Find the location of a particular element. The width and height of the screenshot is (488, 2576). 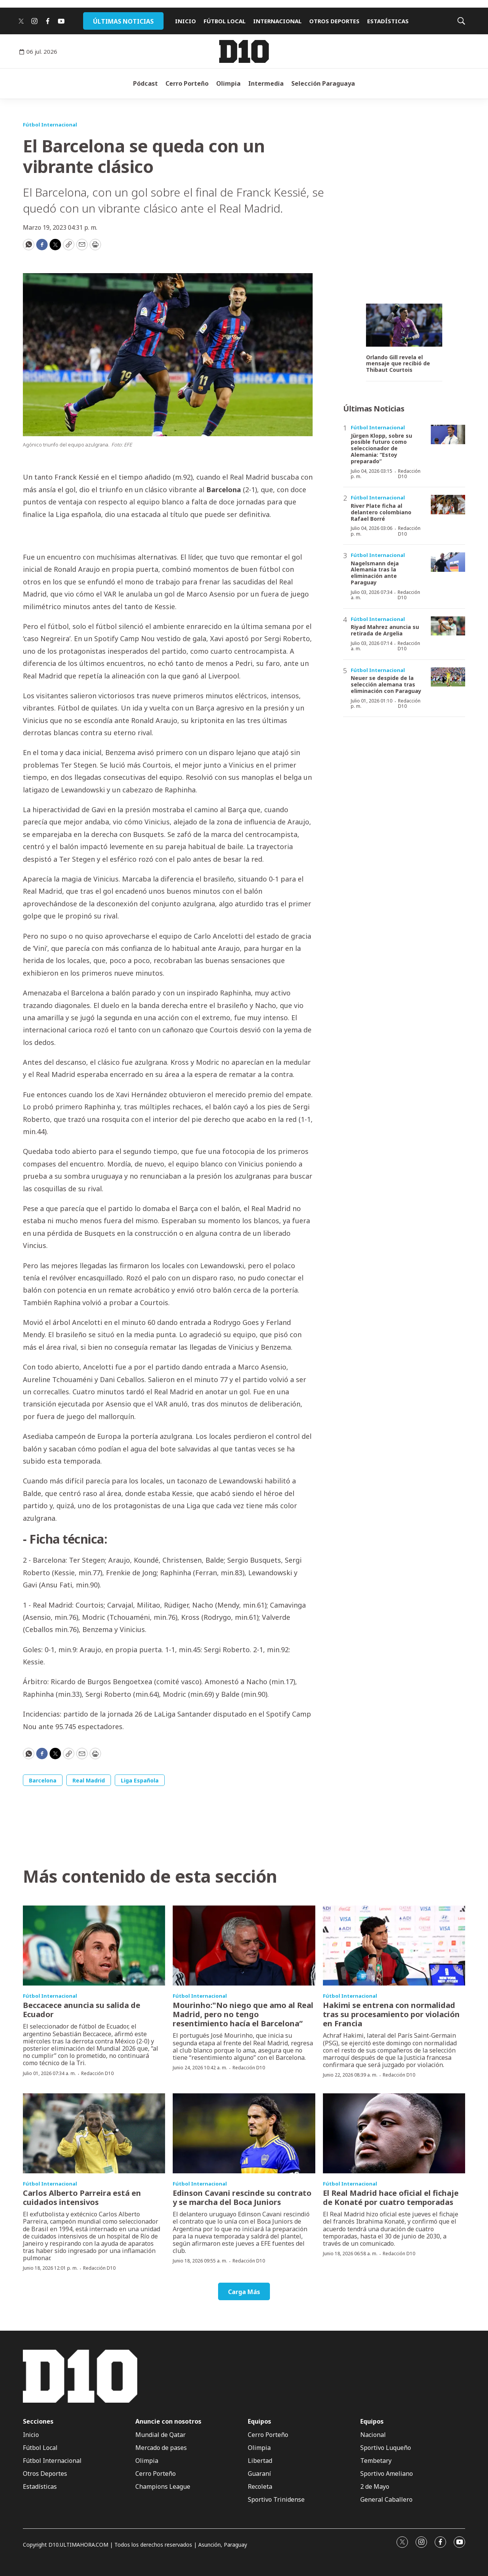

Carlos Alberto Parreira está en cuidados intensivos is located at coordinates (82, 2197).